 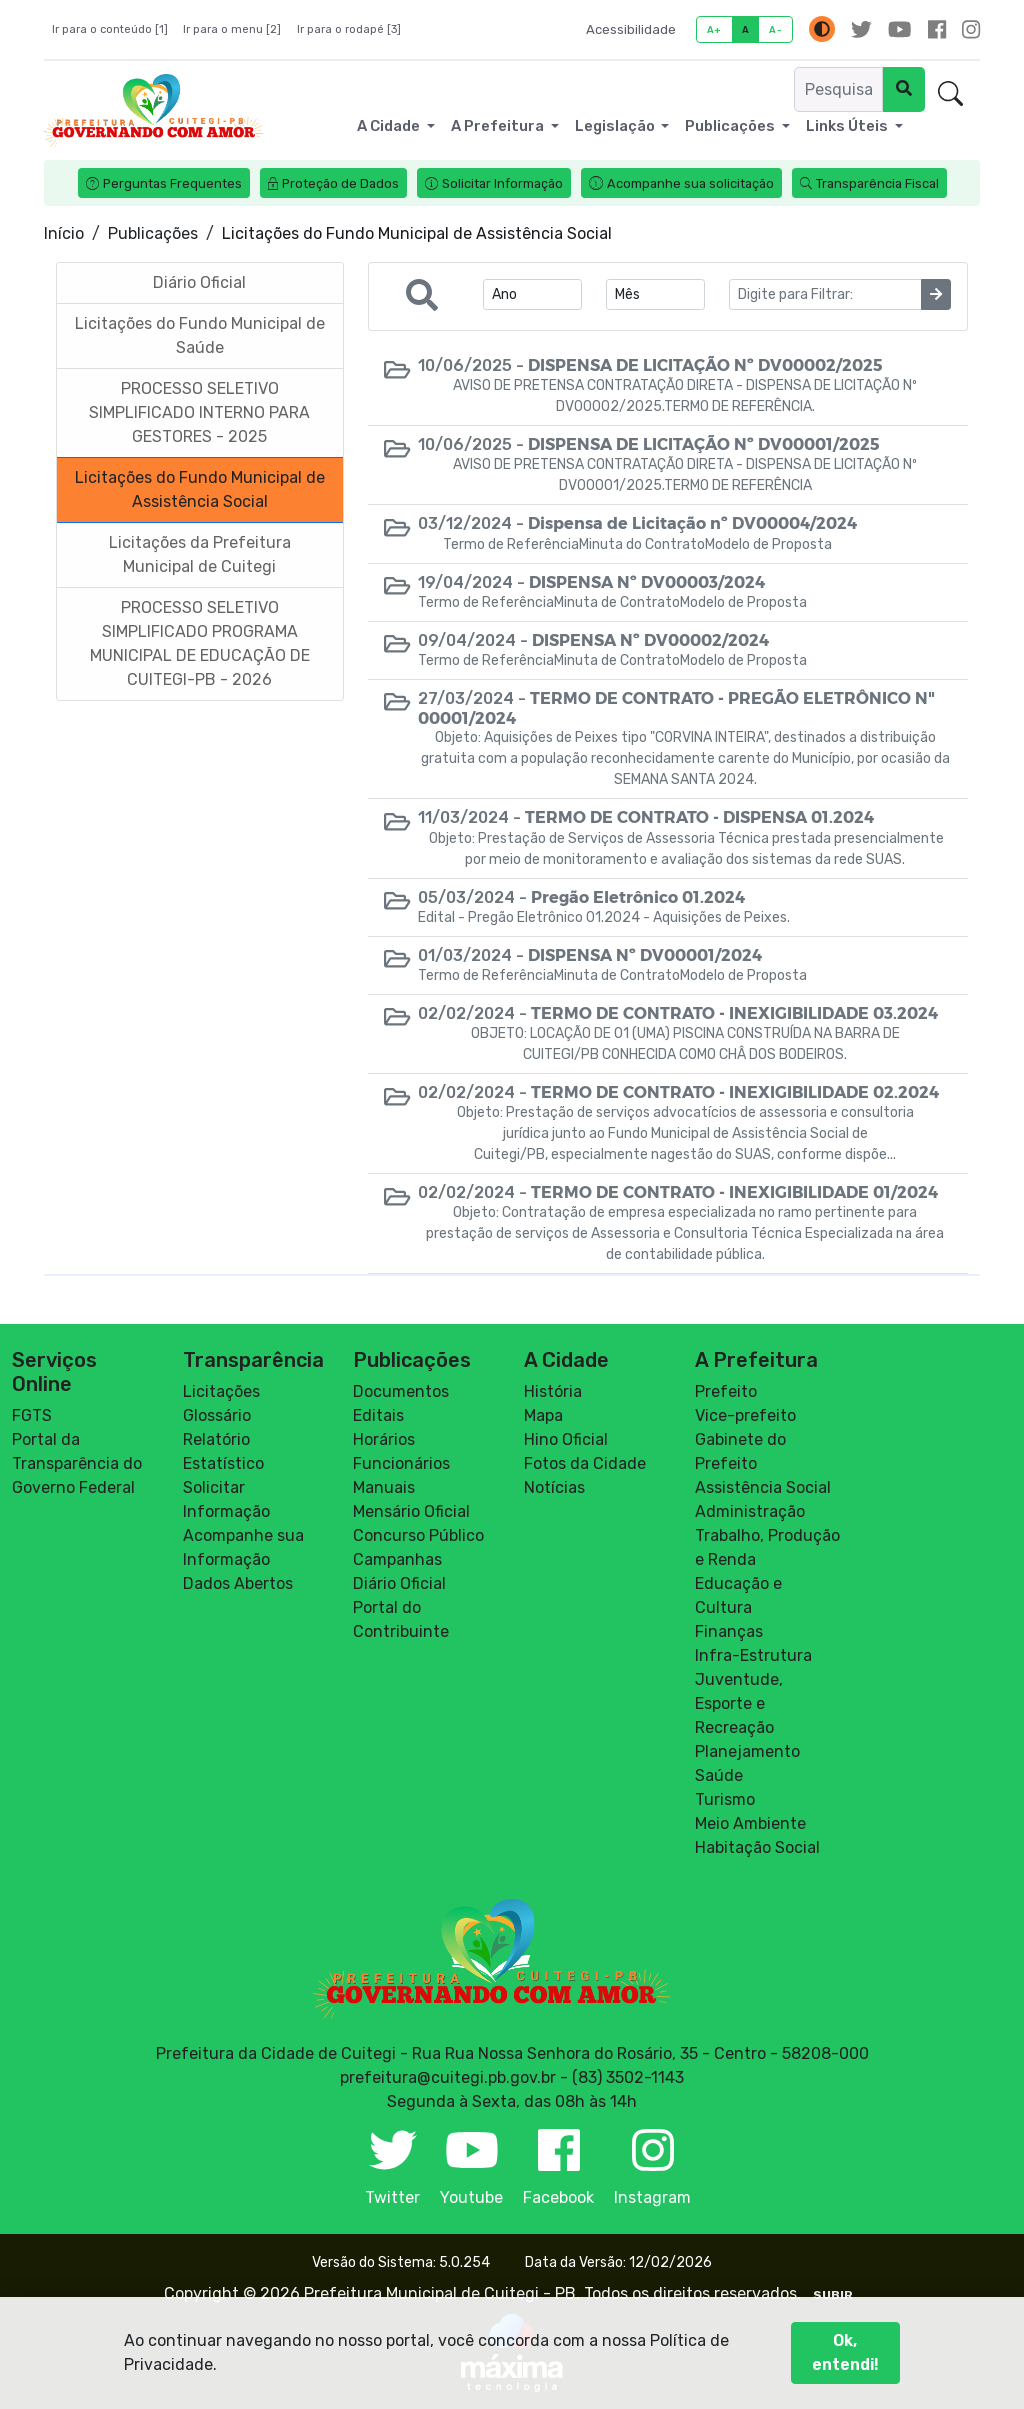 What do you see at coordinates (217, 1415) in the screenshot?
I see `Glossário` at bounding box center [217, 1415].